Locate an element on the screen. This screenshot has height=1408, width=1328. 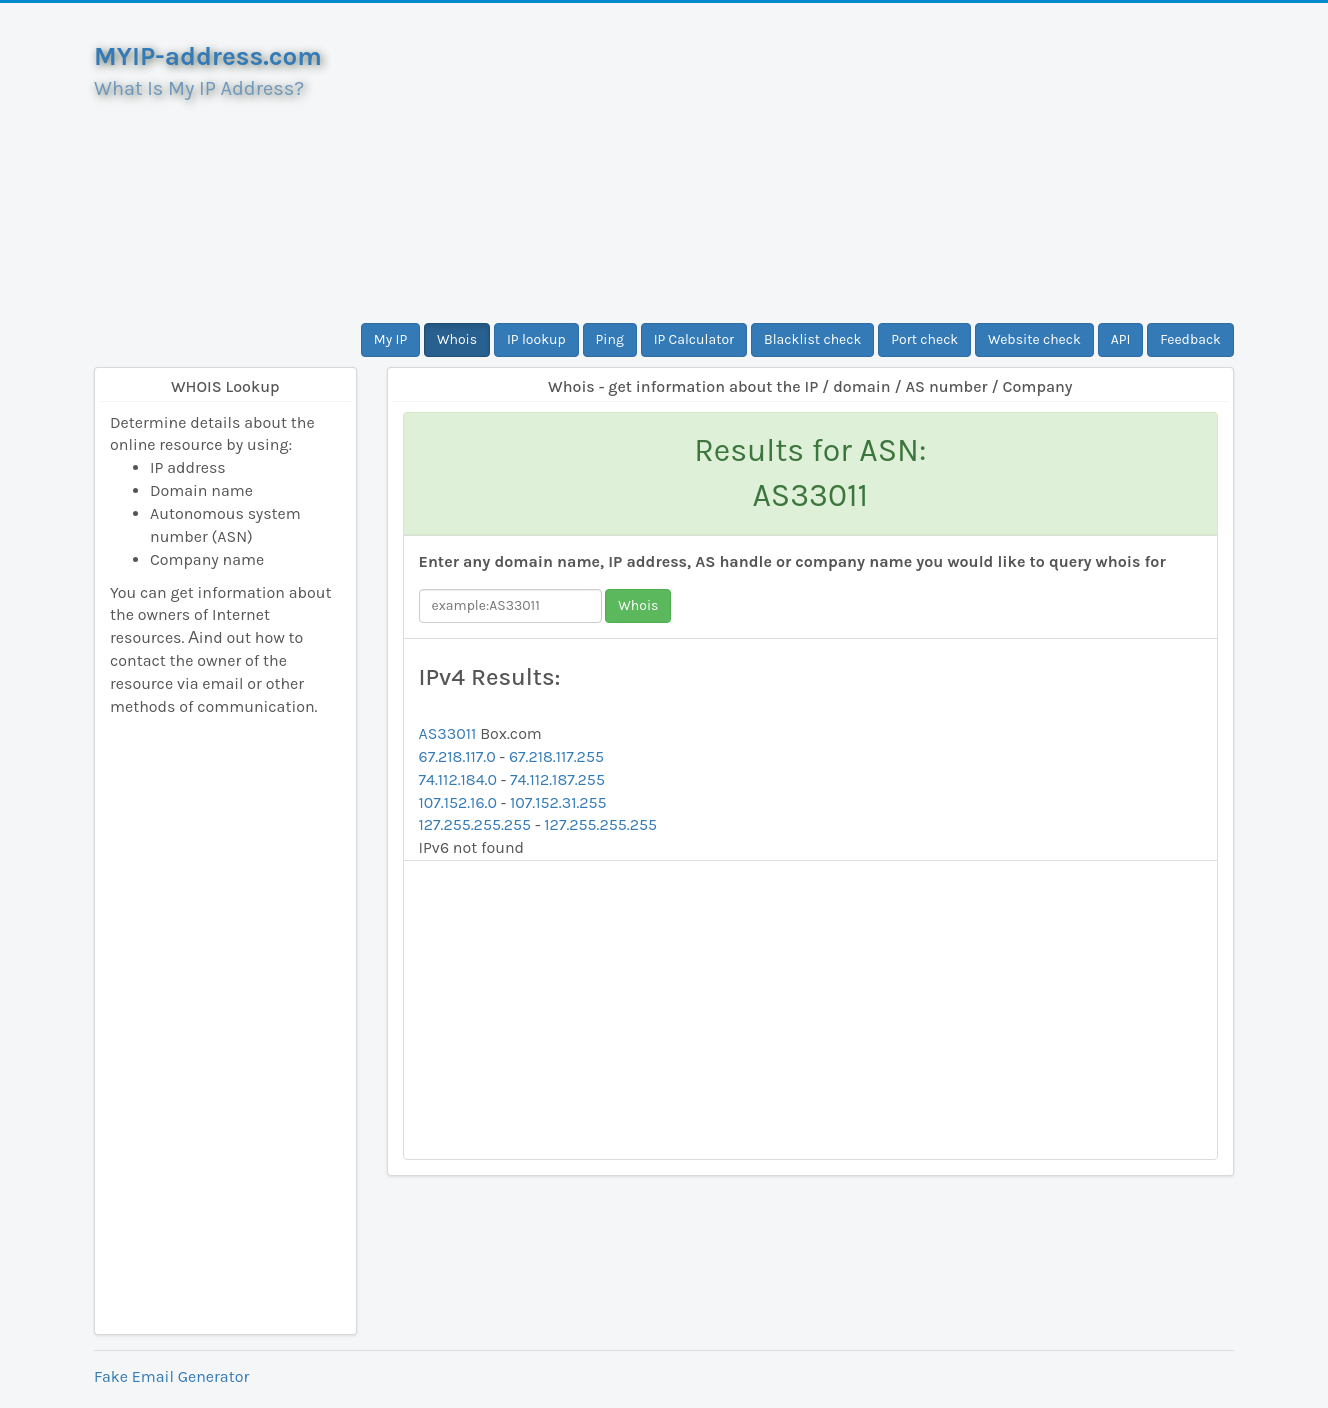
MYIP-address.com is located at coordinates (208, 56).